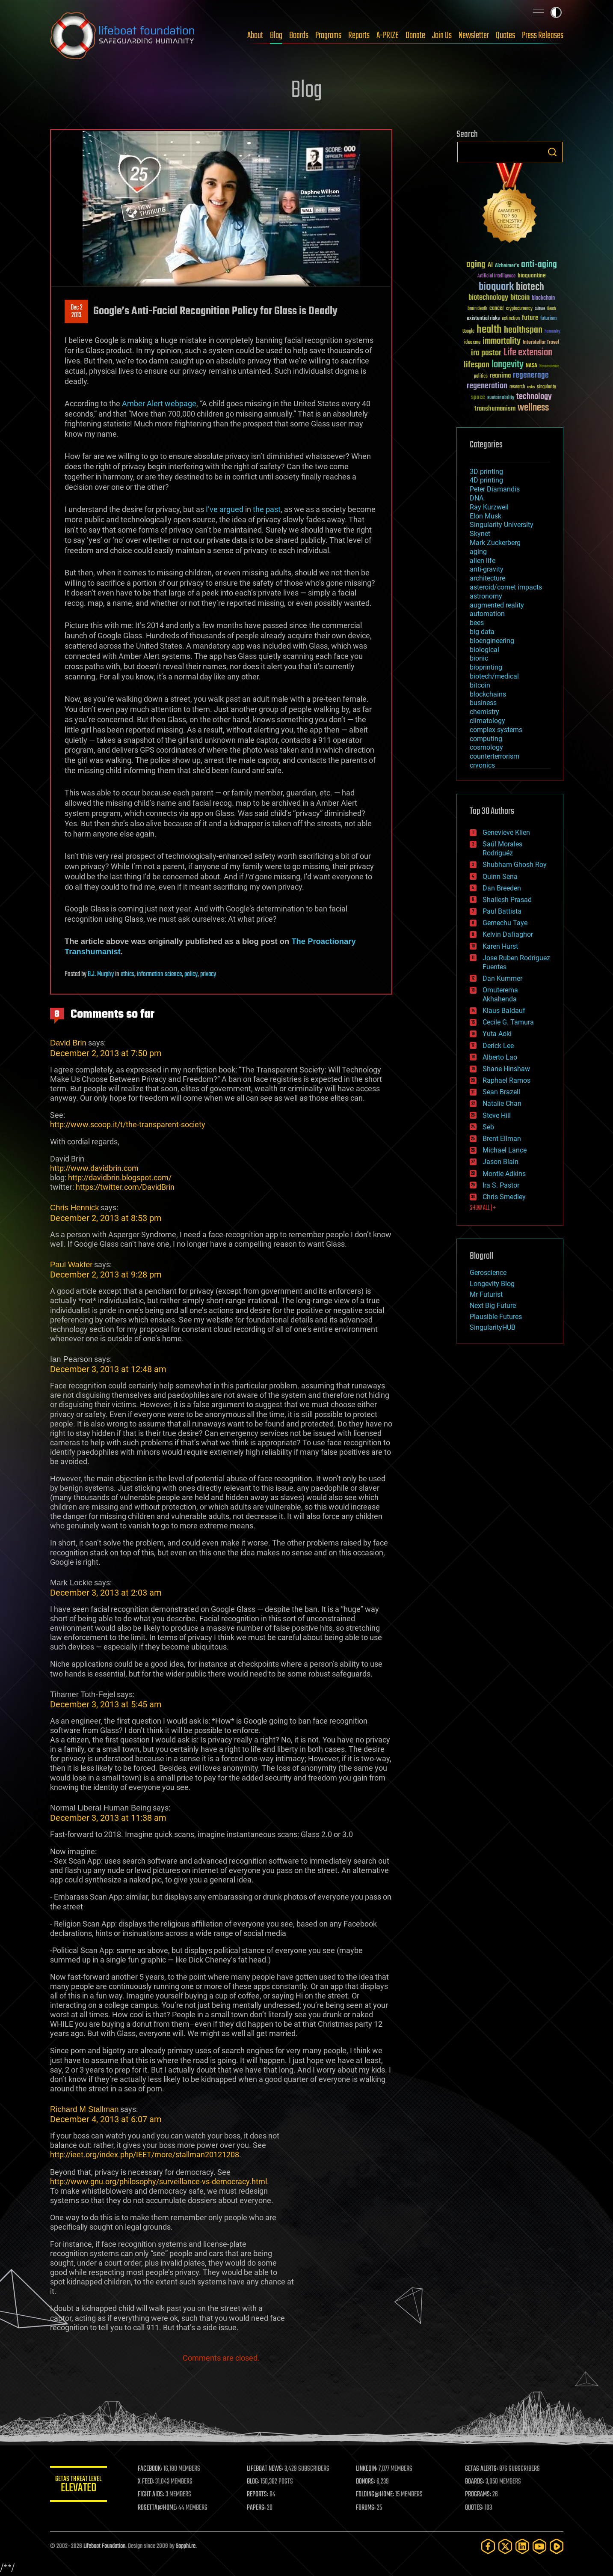 Image resolution: width=613 pixels, height=2576 pixels. Describe the element at coordinates (191, 974) in the screenshot. I see `policy` at that location.